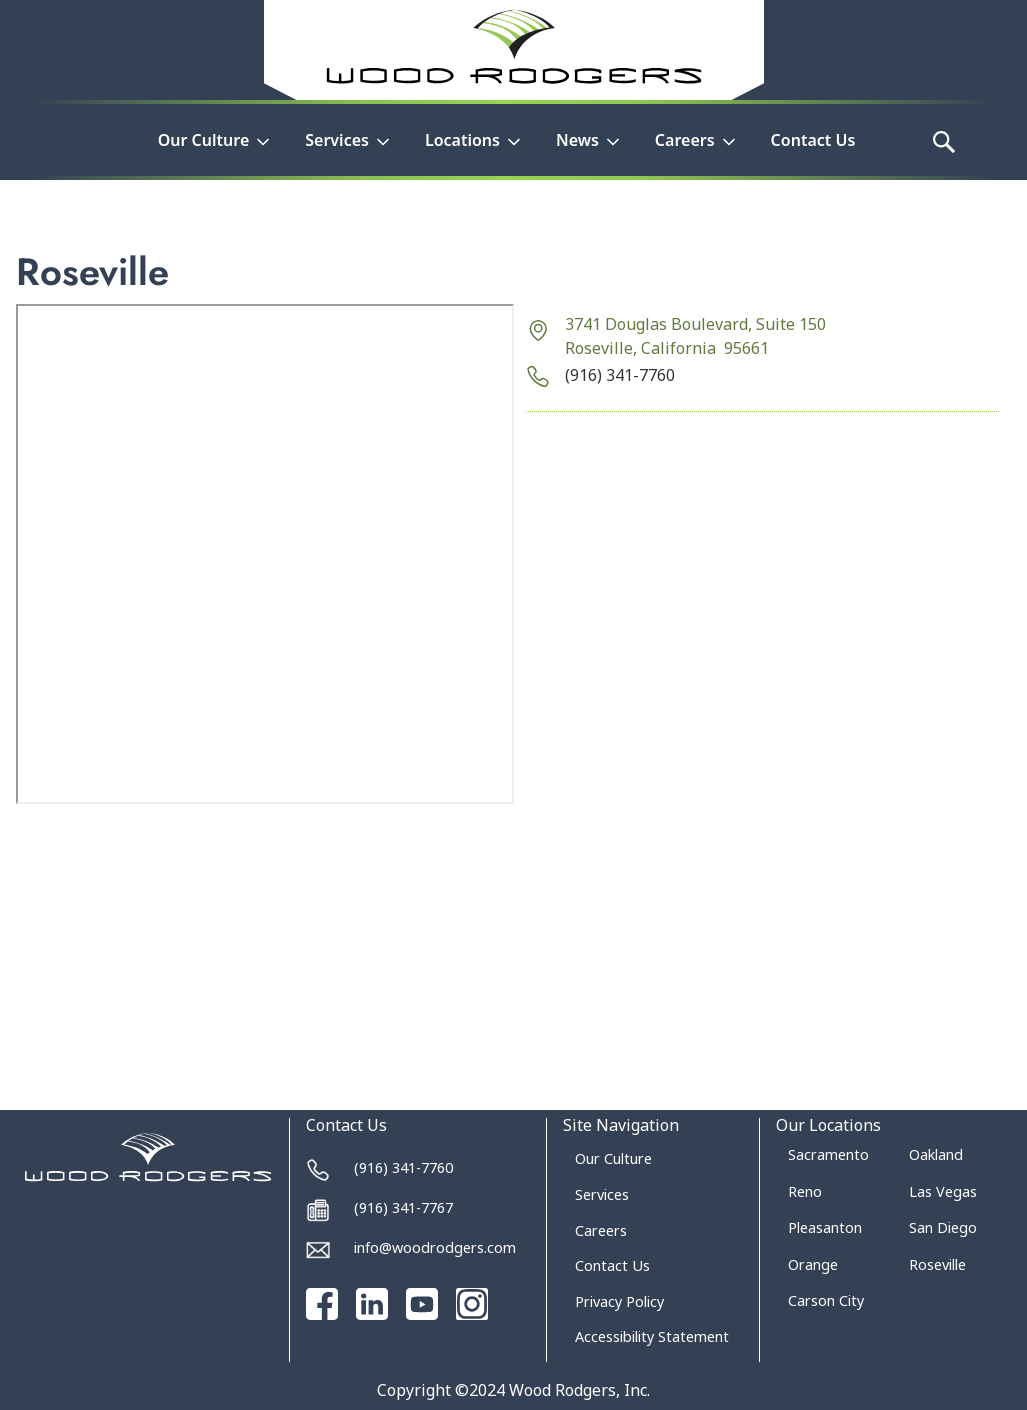 The height and width of the screenshot is (1410, 1027). Describe the element at coordinates (943, 1227) in the screenshot. I see `San Diego` at that location.